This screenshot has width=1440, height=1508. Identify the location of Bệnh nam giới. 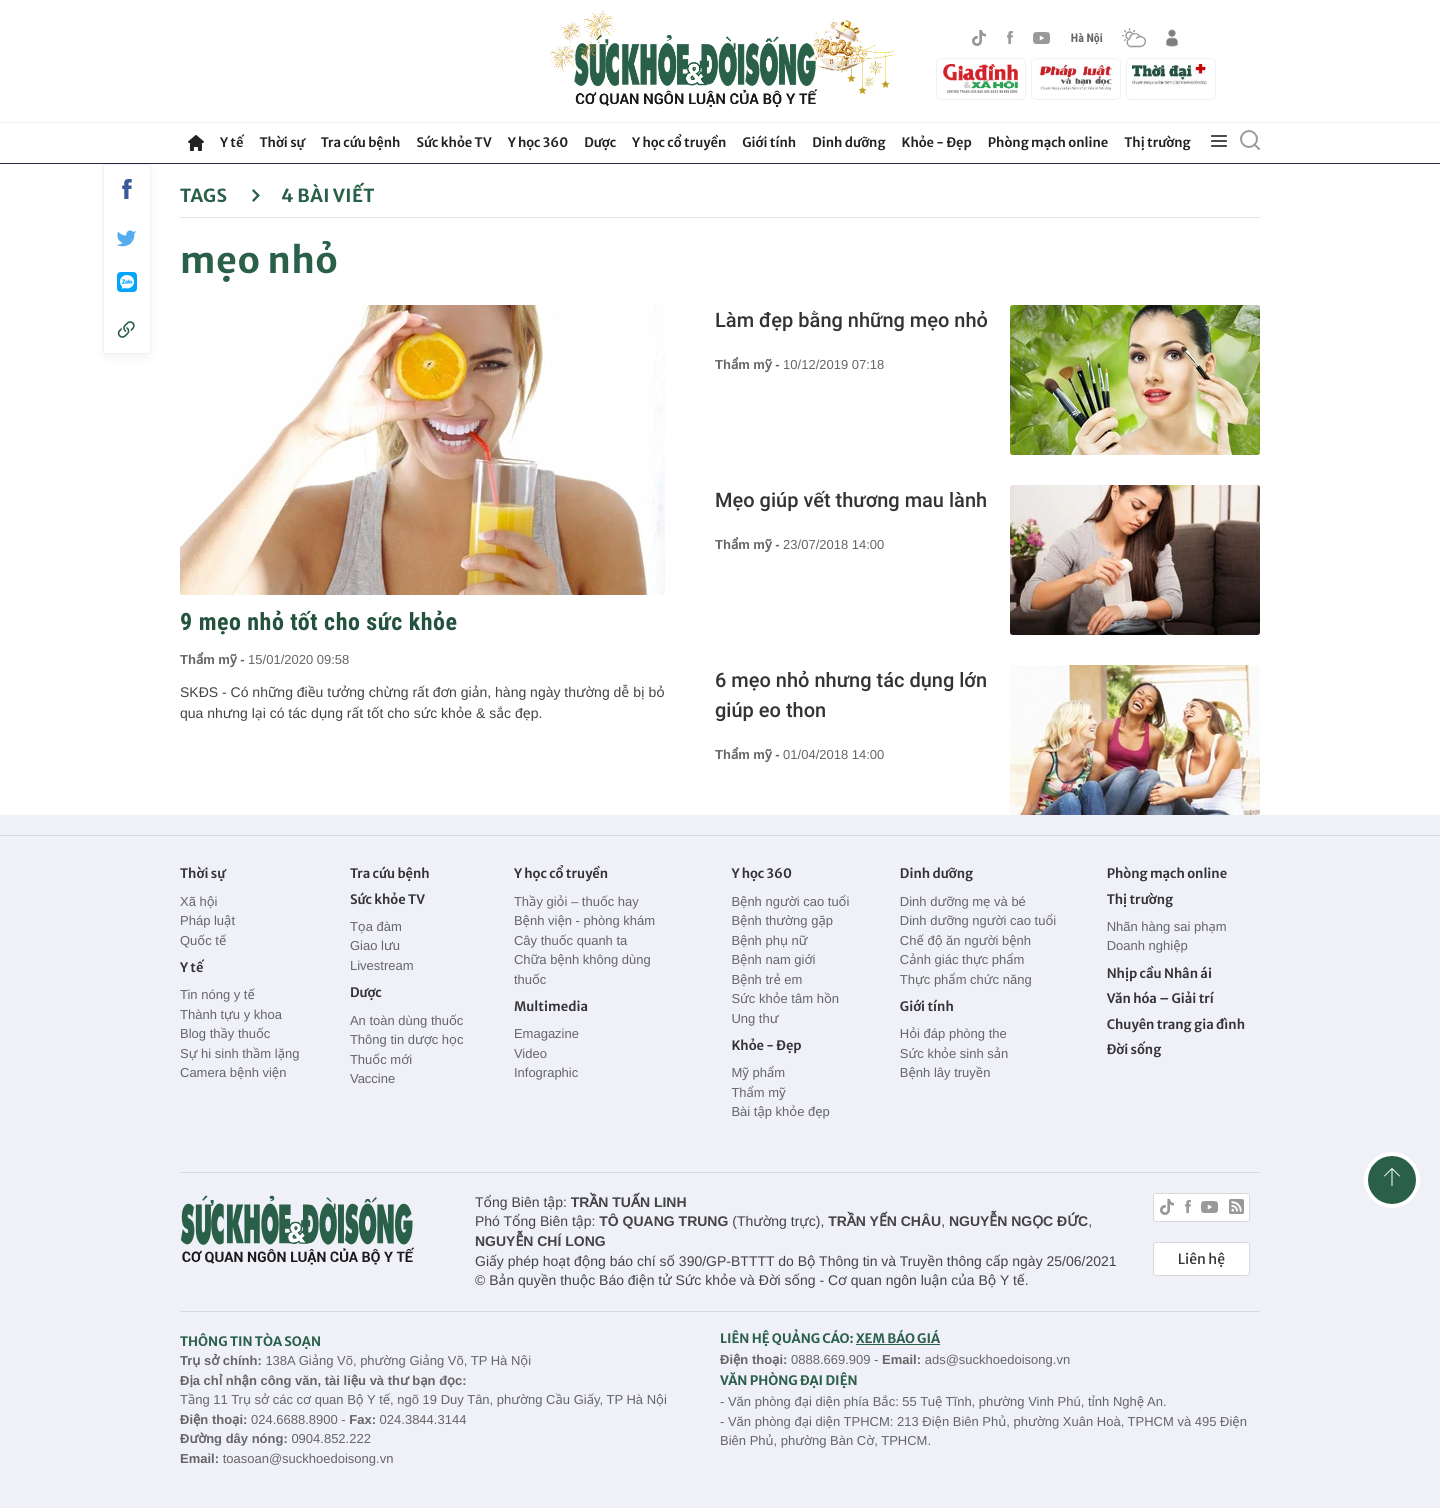
(773, 959).